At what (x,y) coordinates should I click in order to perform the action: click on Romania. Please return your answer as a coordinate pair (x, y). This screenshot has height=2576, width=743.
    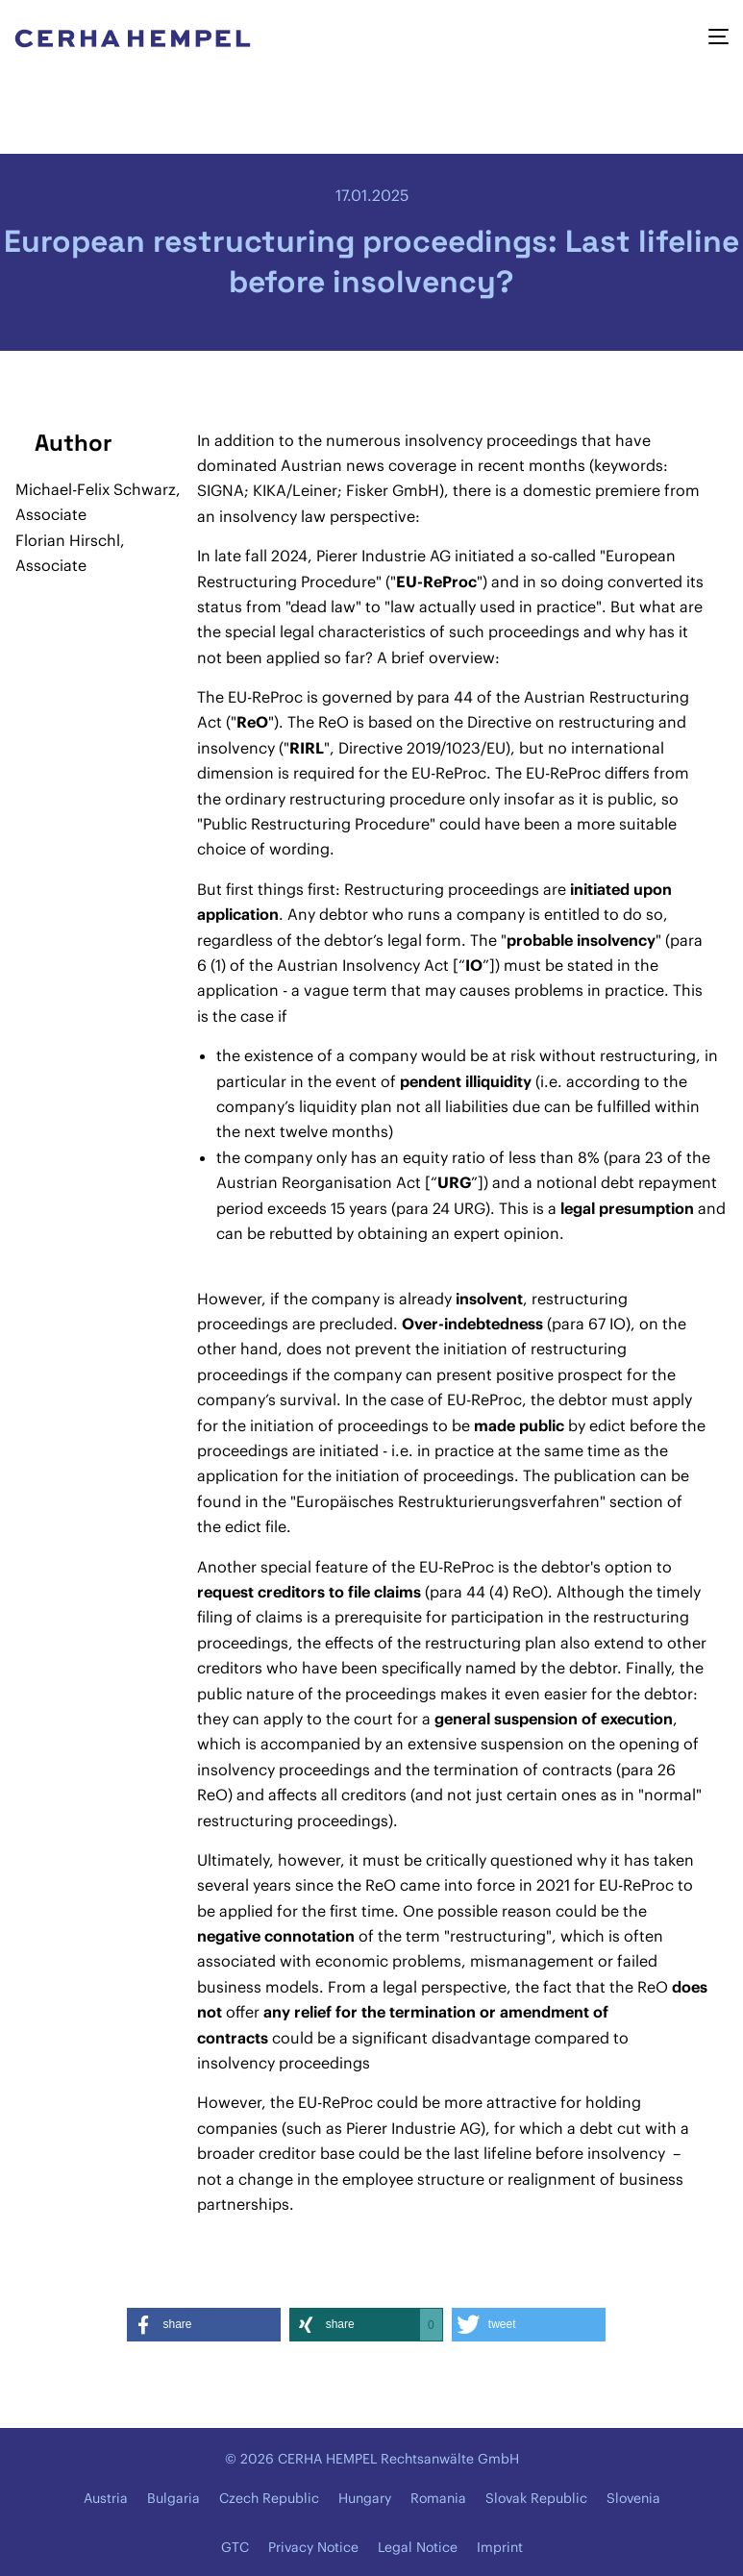
    Looking at the image, I should click on (438, 2498).